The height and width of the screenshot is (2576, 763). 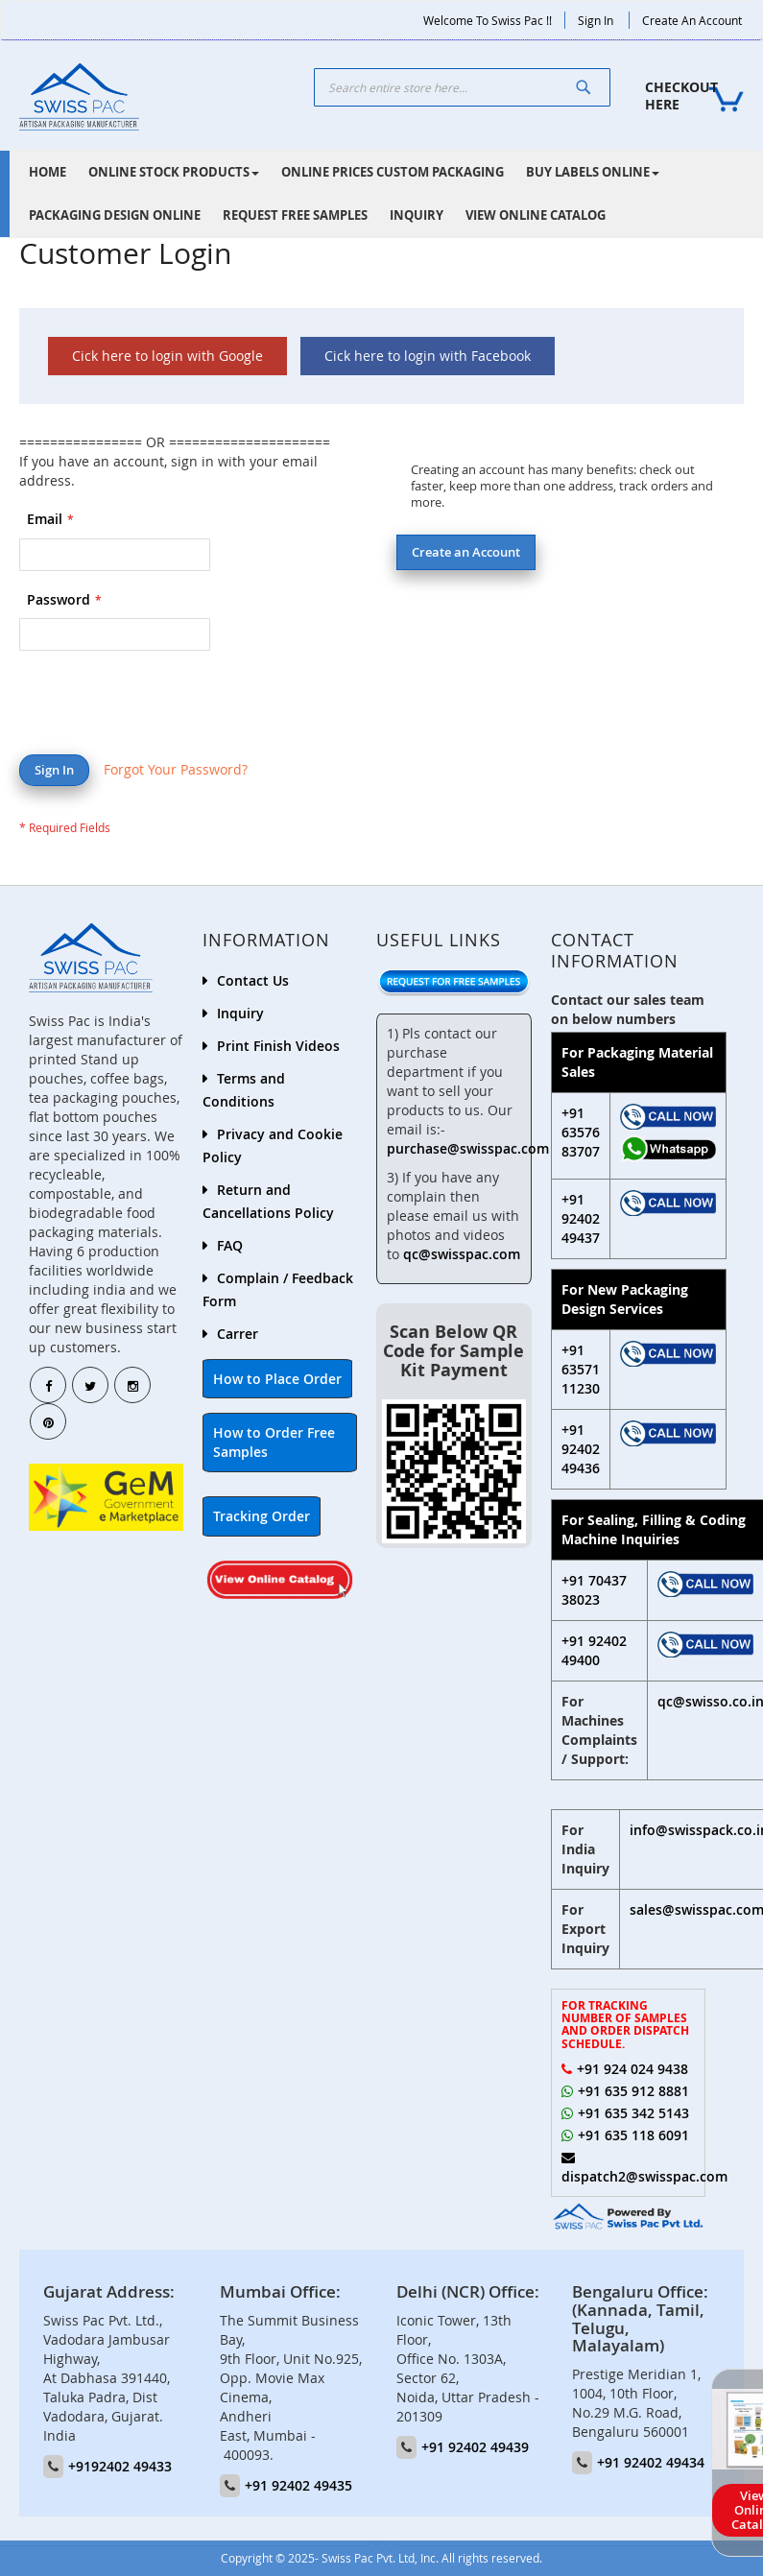 I want to click on Carrer, so click(x=237, y=1333).